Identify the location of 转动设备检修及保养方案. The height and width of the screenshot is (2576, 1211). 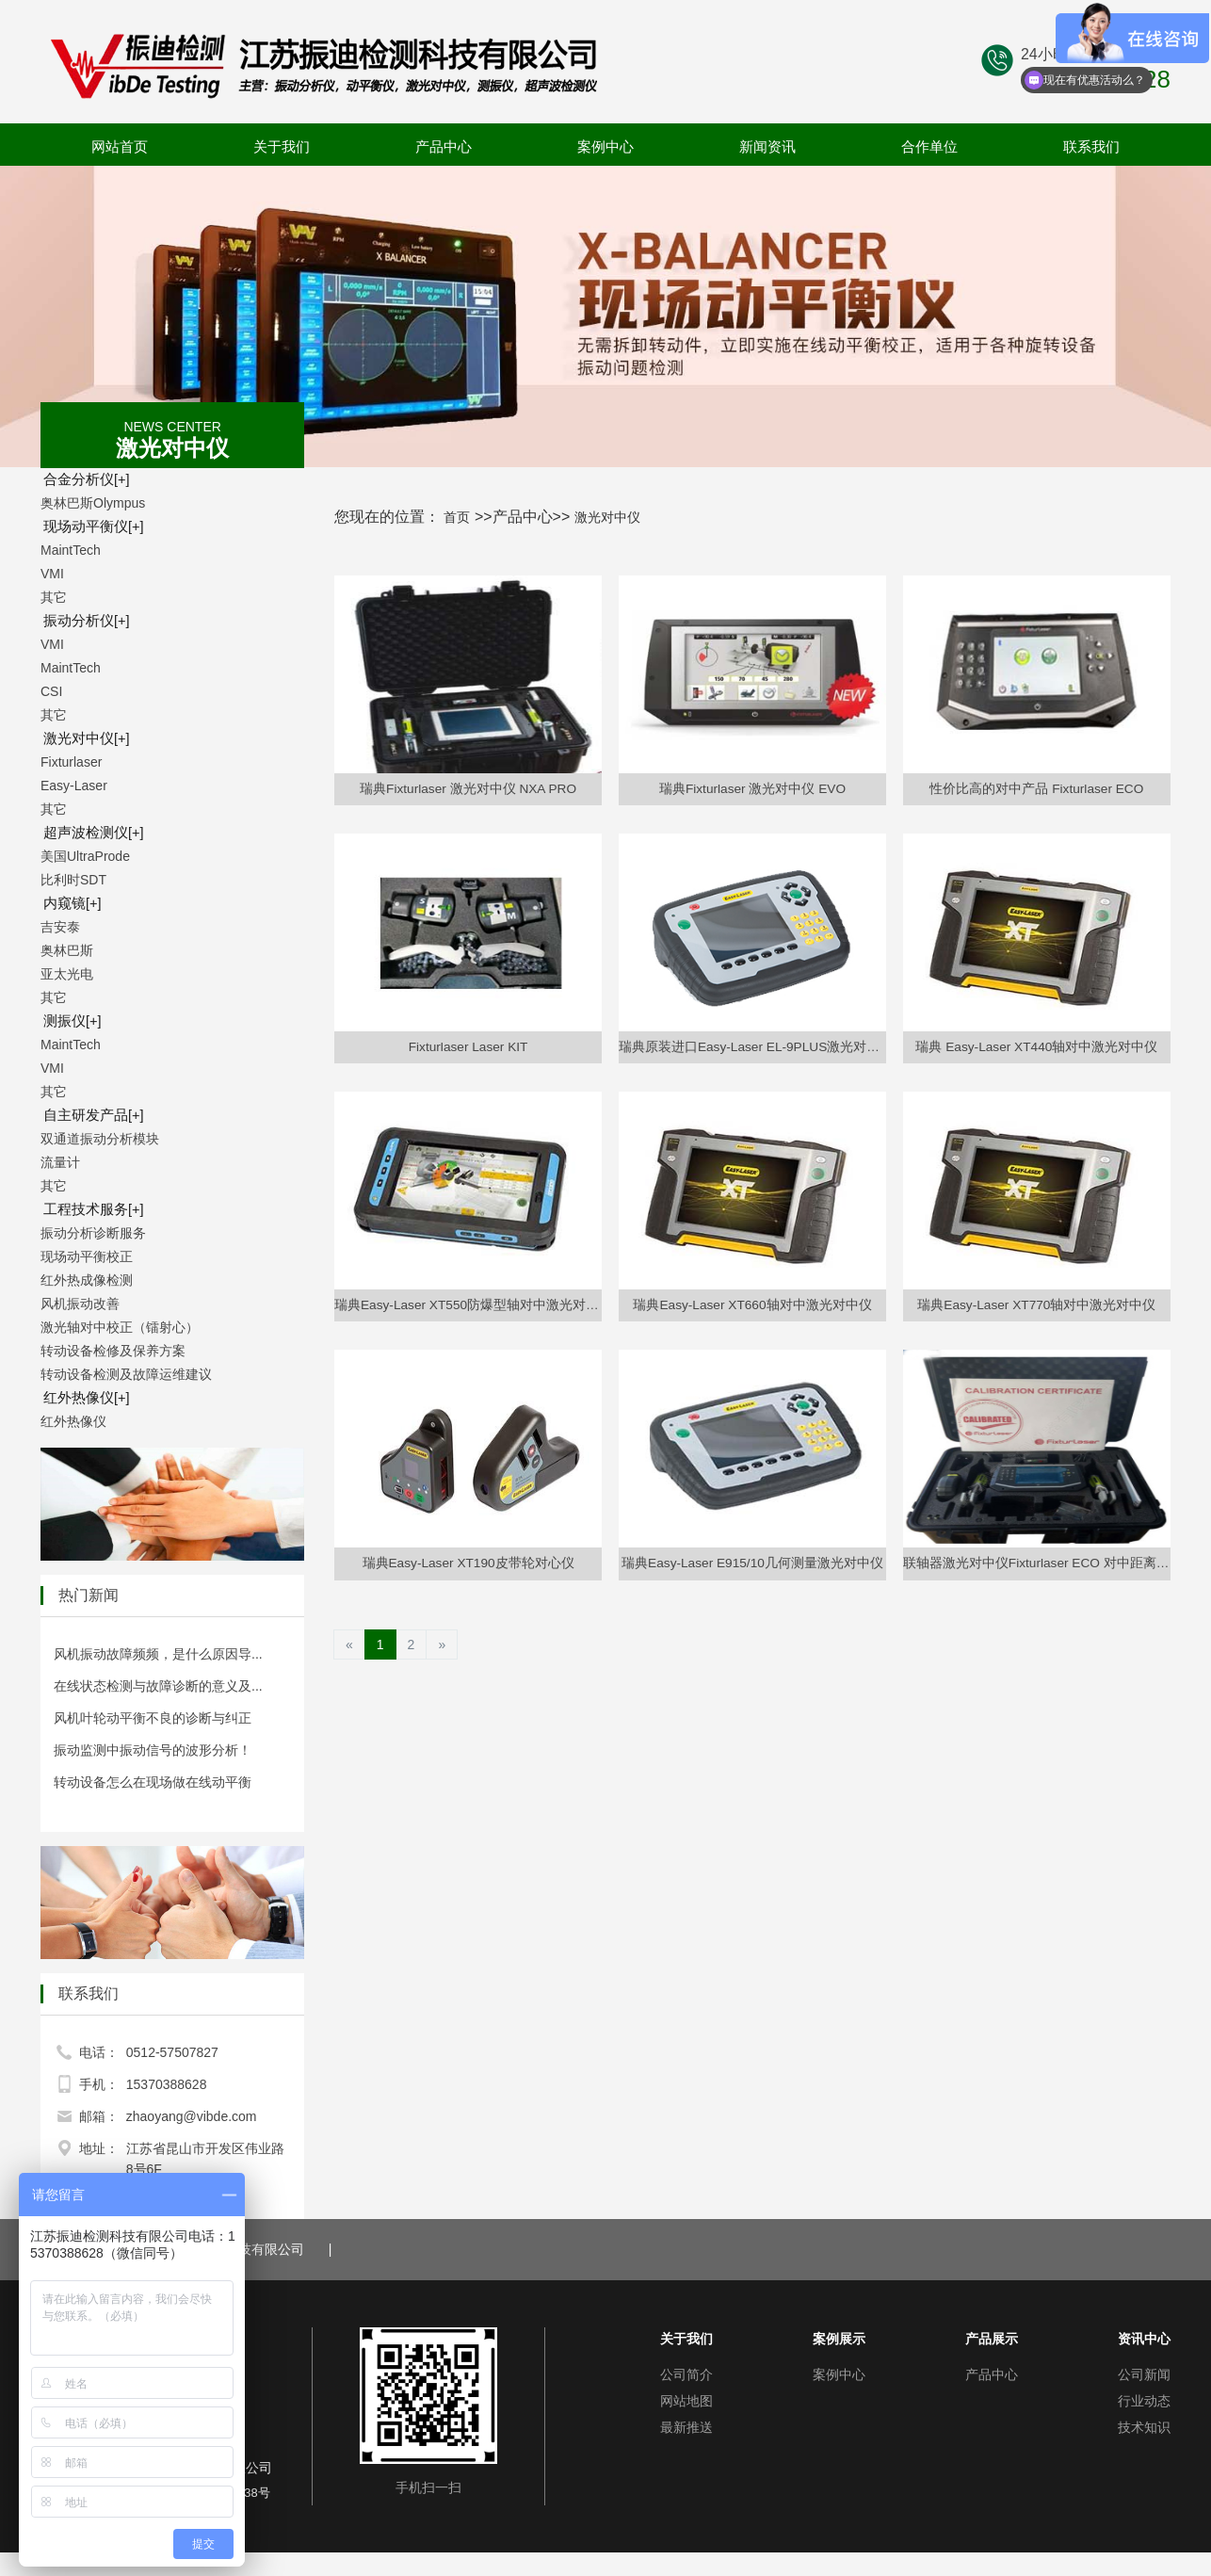
(113, 1350).